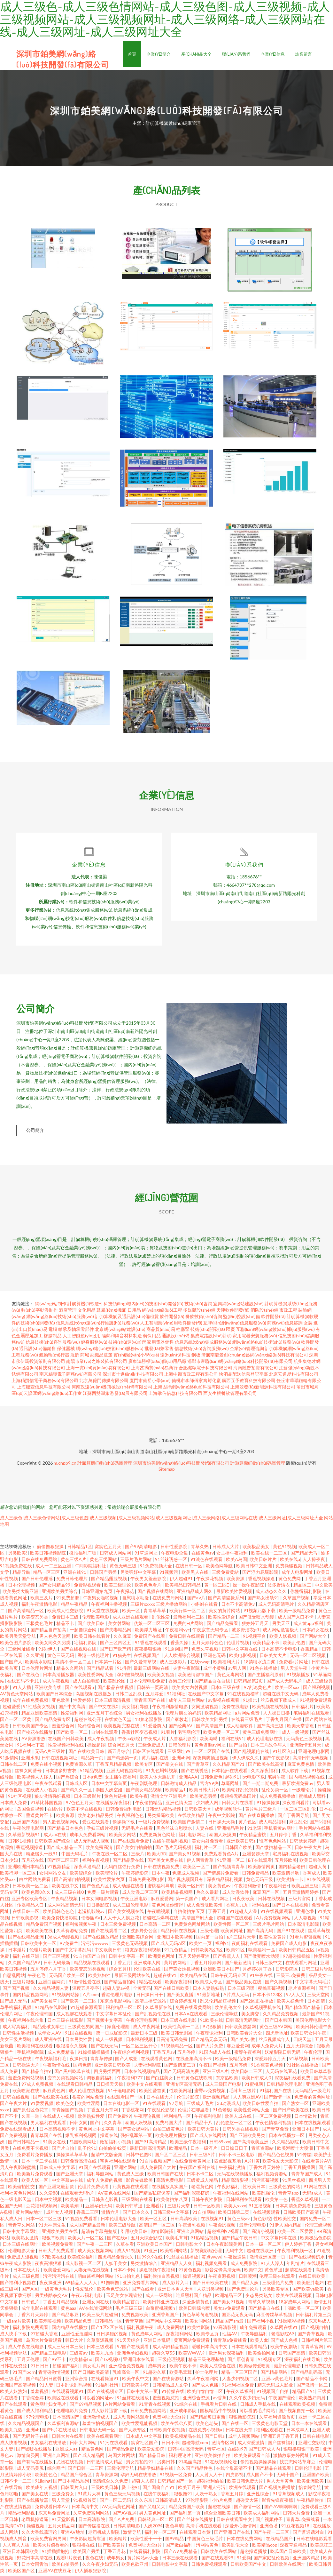  Describe the element at coordinates (256, 1875) in the screenshot. I see `日韩免费精品` at that location.